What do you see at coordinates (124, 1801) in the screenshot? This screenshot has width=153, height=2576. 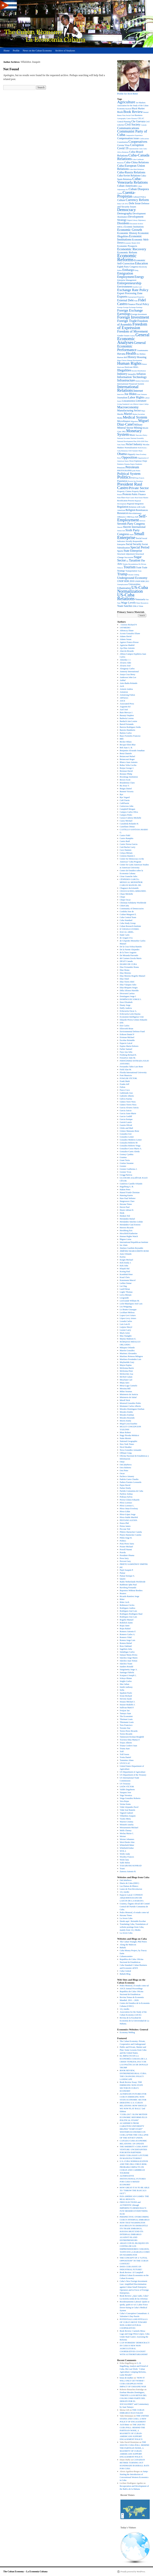 I see `Vera Rojas` at bounding box center [124, 1801].